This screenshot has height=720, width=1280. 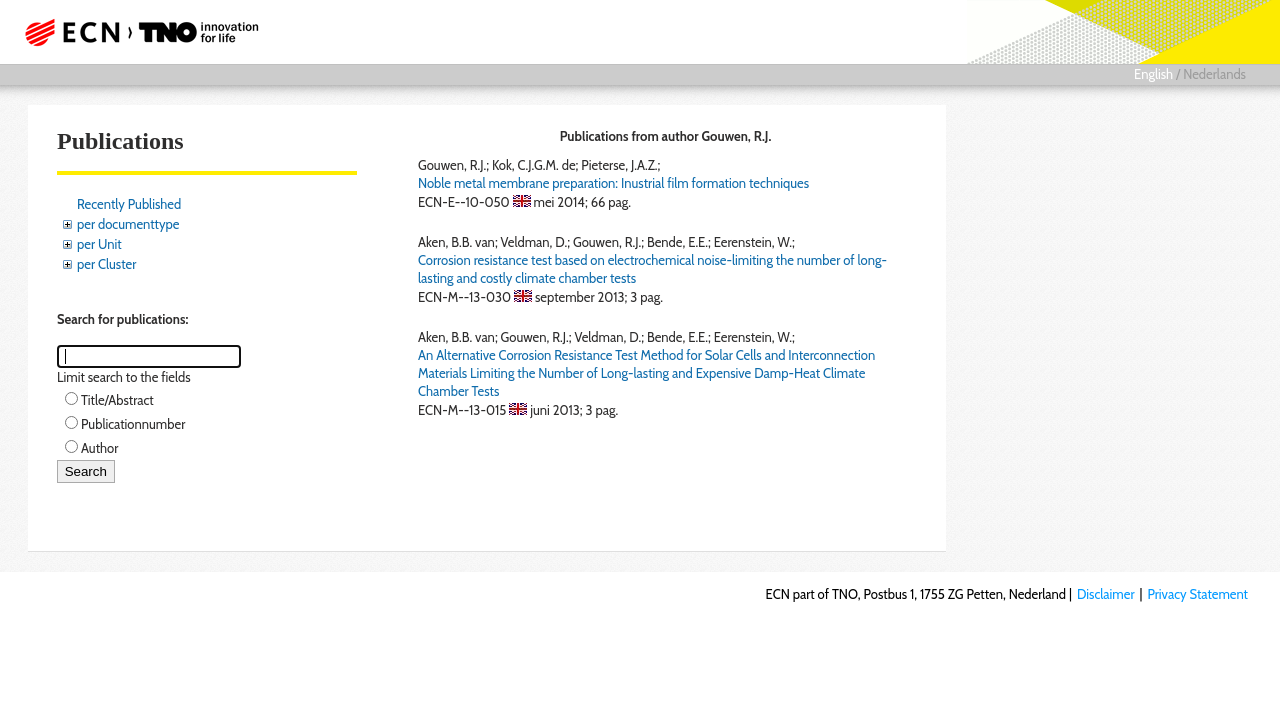 What do you see at coordinates (106, 264) in the screenshot?
I see `per Cluster` at bounding box center [106, 264].